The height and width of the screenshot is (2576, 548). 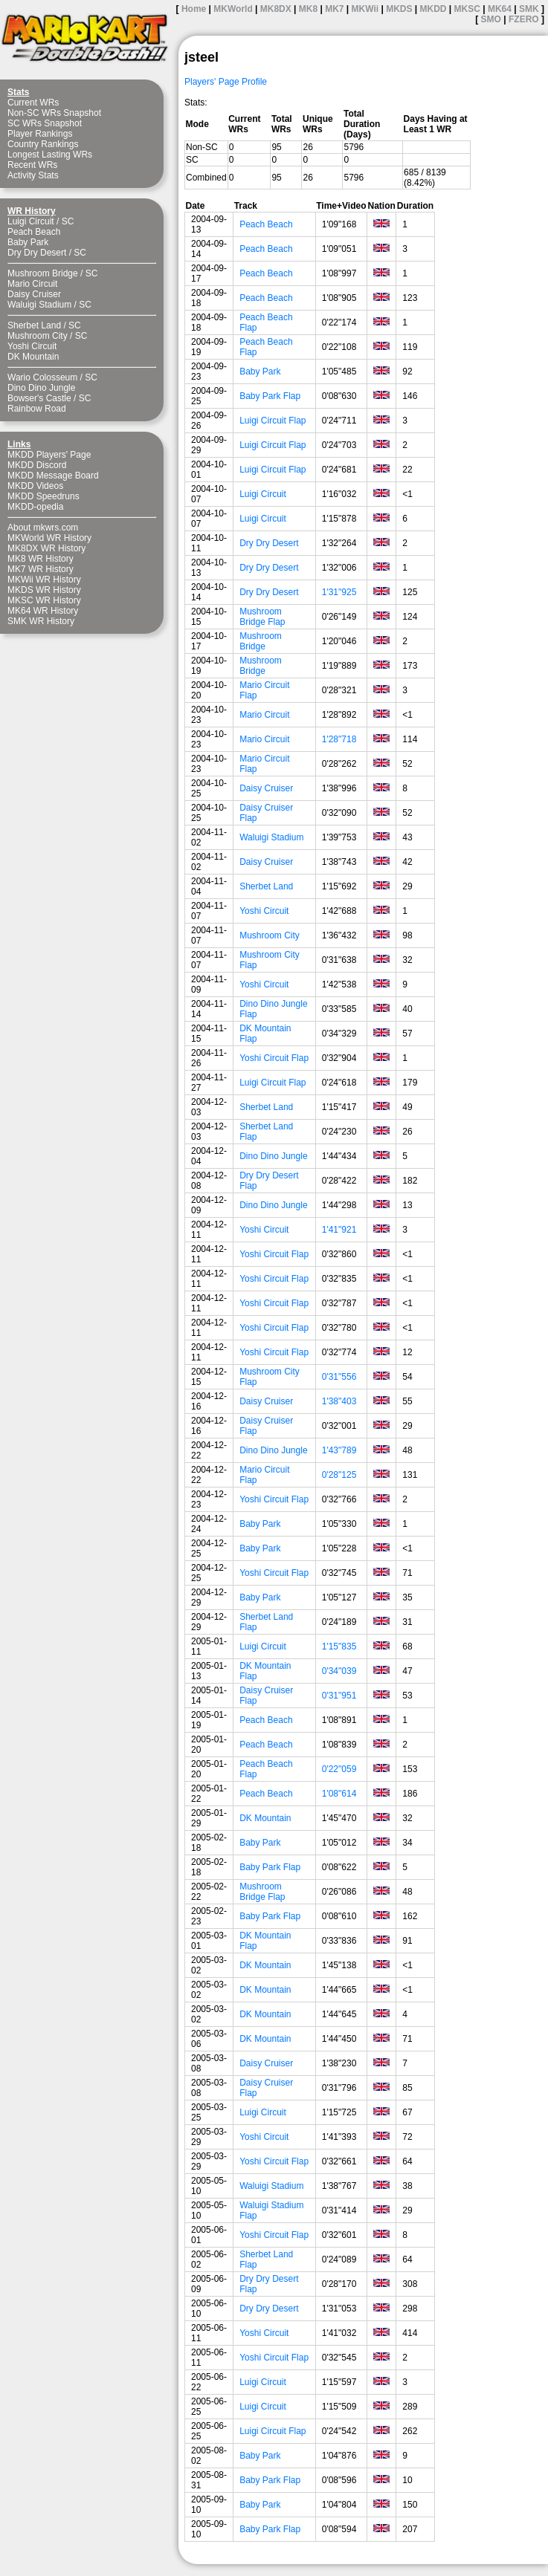 What do you see at coordinates (339, 1793) in the screenshot?
I see `1'08"614` at bounding box center [339, 1793].